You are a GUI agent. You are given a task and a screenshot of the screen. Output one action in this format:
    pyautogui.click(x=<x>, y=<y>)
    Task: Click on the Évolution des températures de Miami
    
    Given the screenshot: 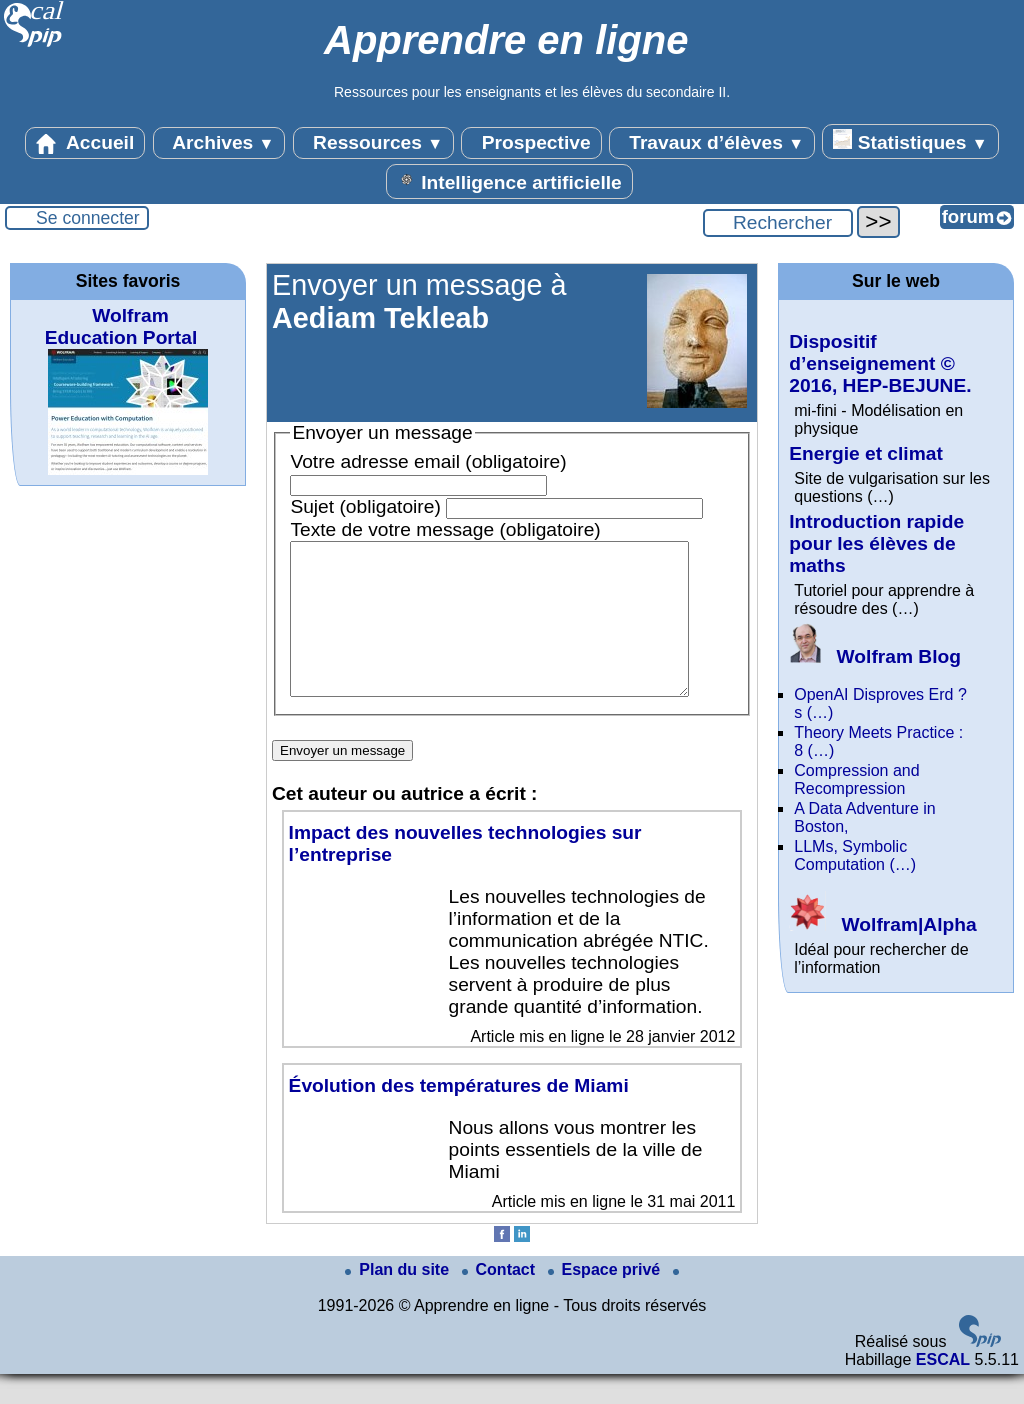 What is the action you would take?
    pyautogui.click(x=459, y=1115)
    